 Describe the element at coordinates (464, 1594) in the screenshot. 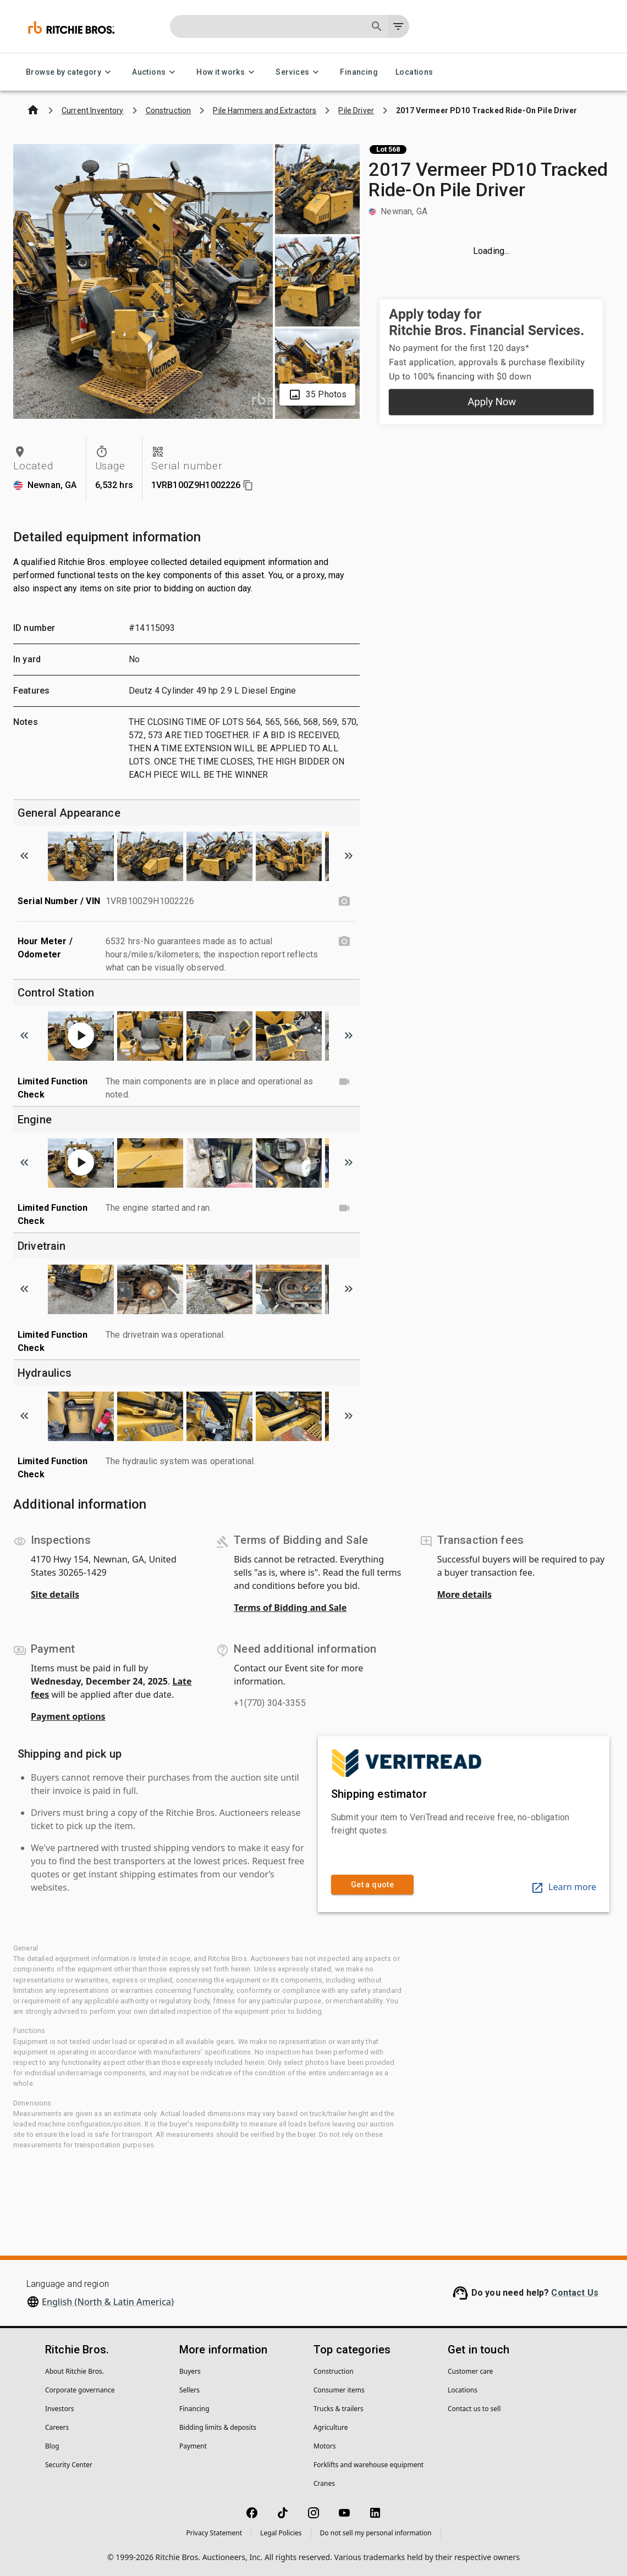

I see `More details` at that location.